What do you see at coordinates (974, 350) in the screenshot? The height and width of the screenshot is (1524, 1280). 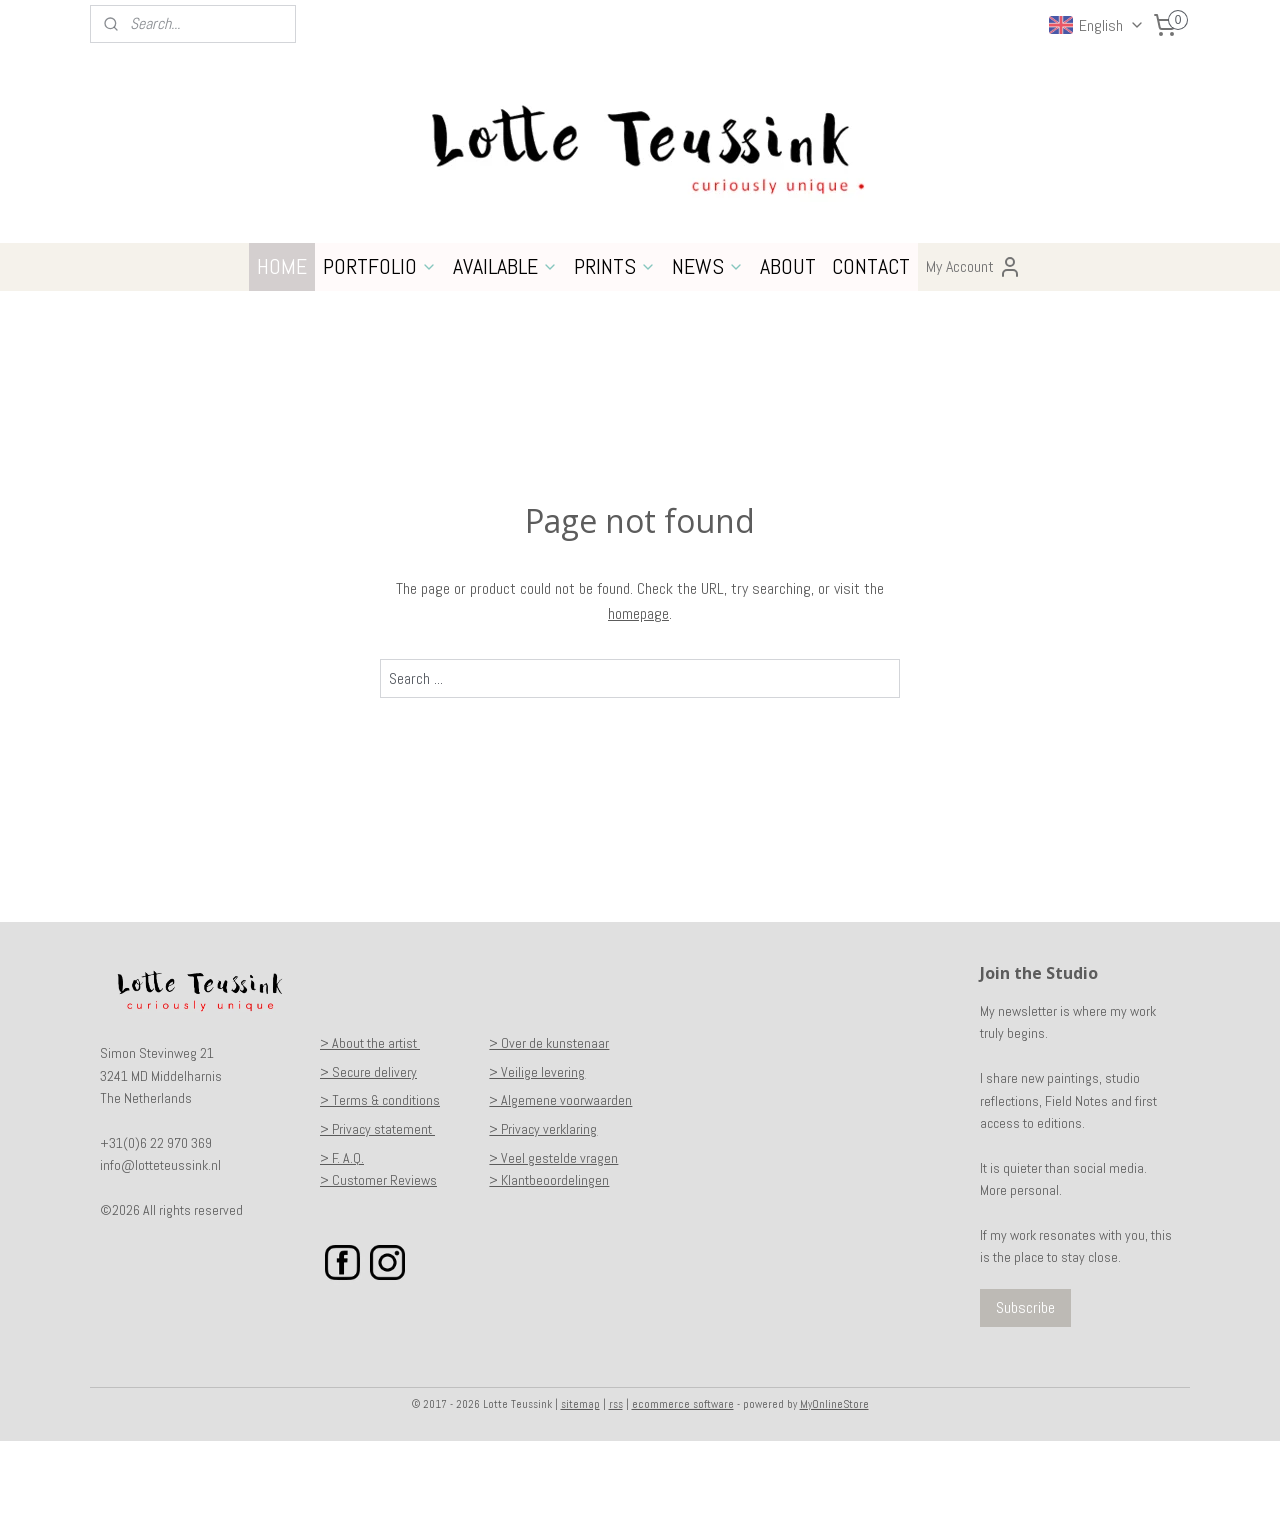 I see `My Account` at bounding box center [974, 350].